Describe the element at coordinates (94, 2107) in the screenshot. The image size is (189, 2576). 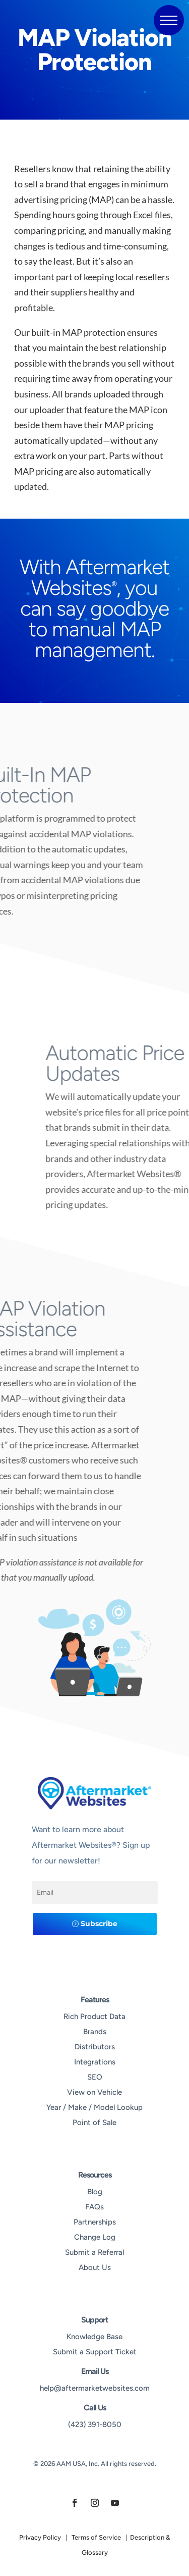
I see `Year / Make / Model Lookup` at that location.